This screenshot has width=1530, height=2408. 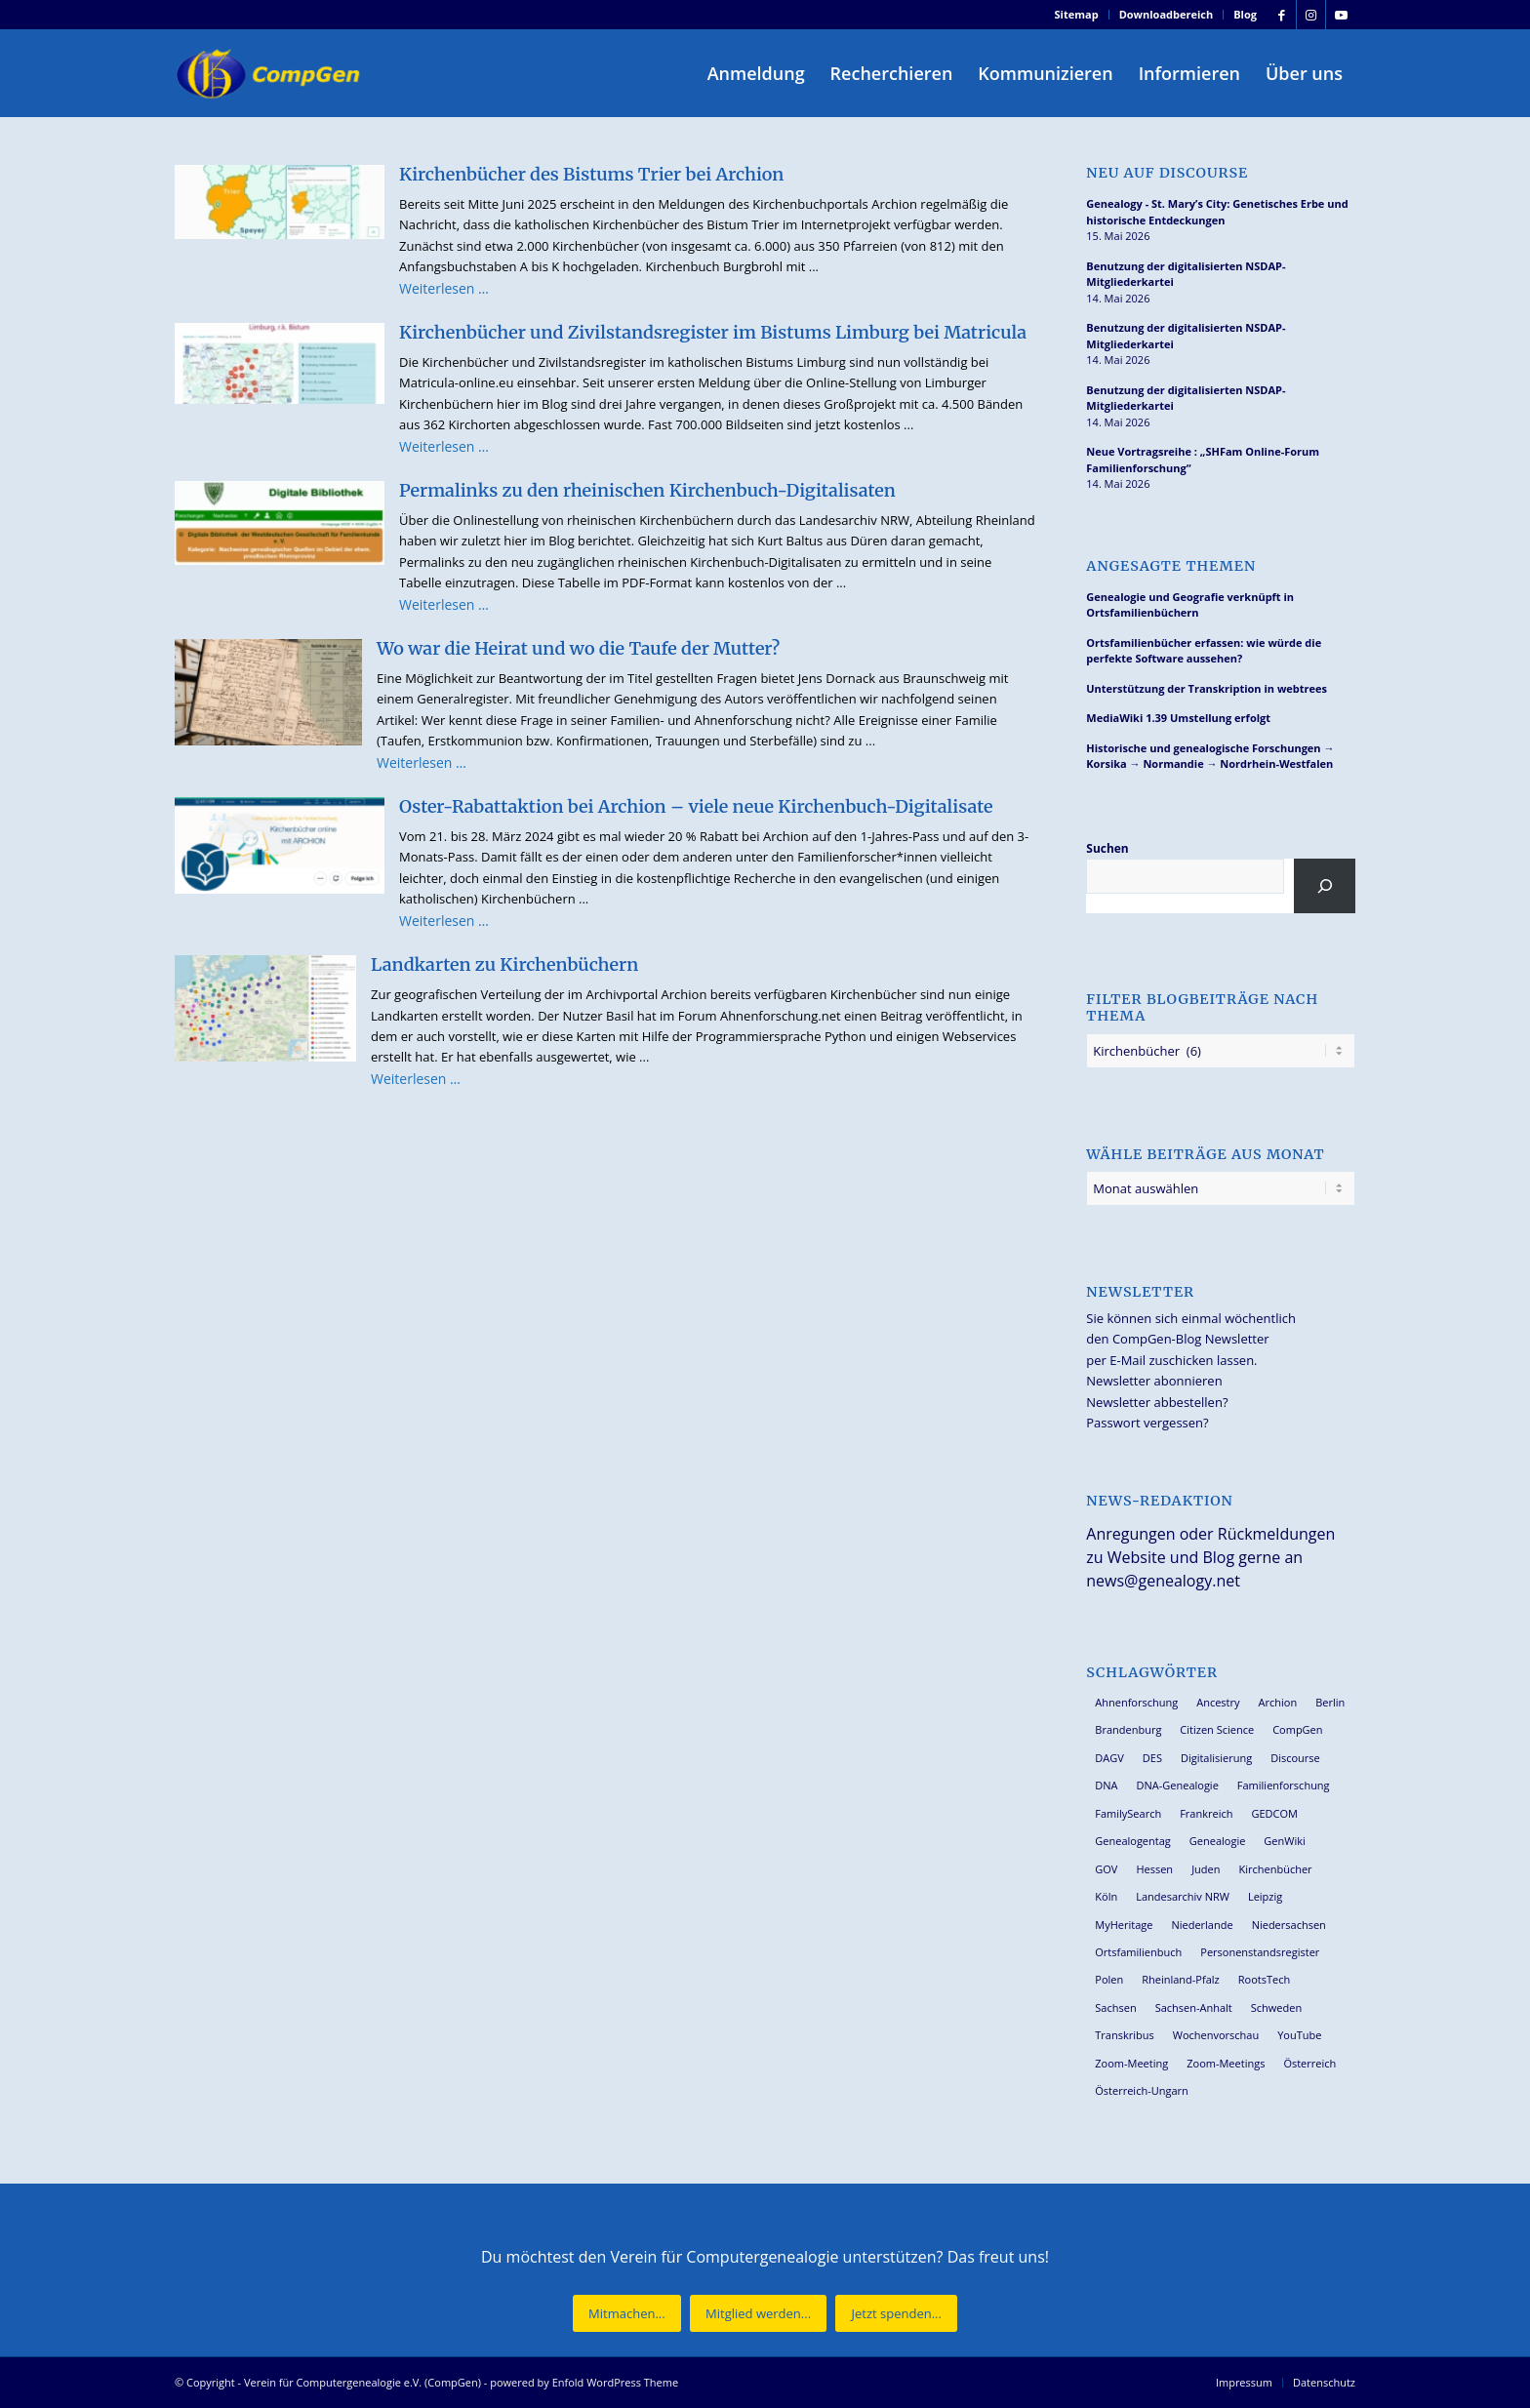 What do you see at coordinates (1206, 688) in the screenshot?
I see `Unterstützung der Transkription in webtrees` at bounding box center [1206, 688].